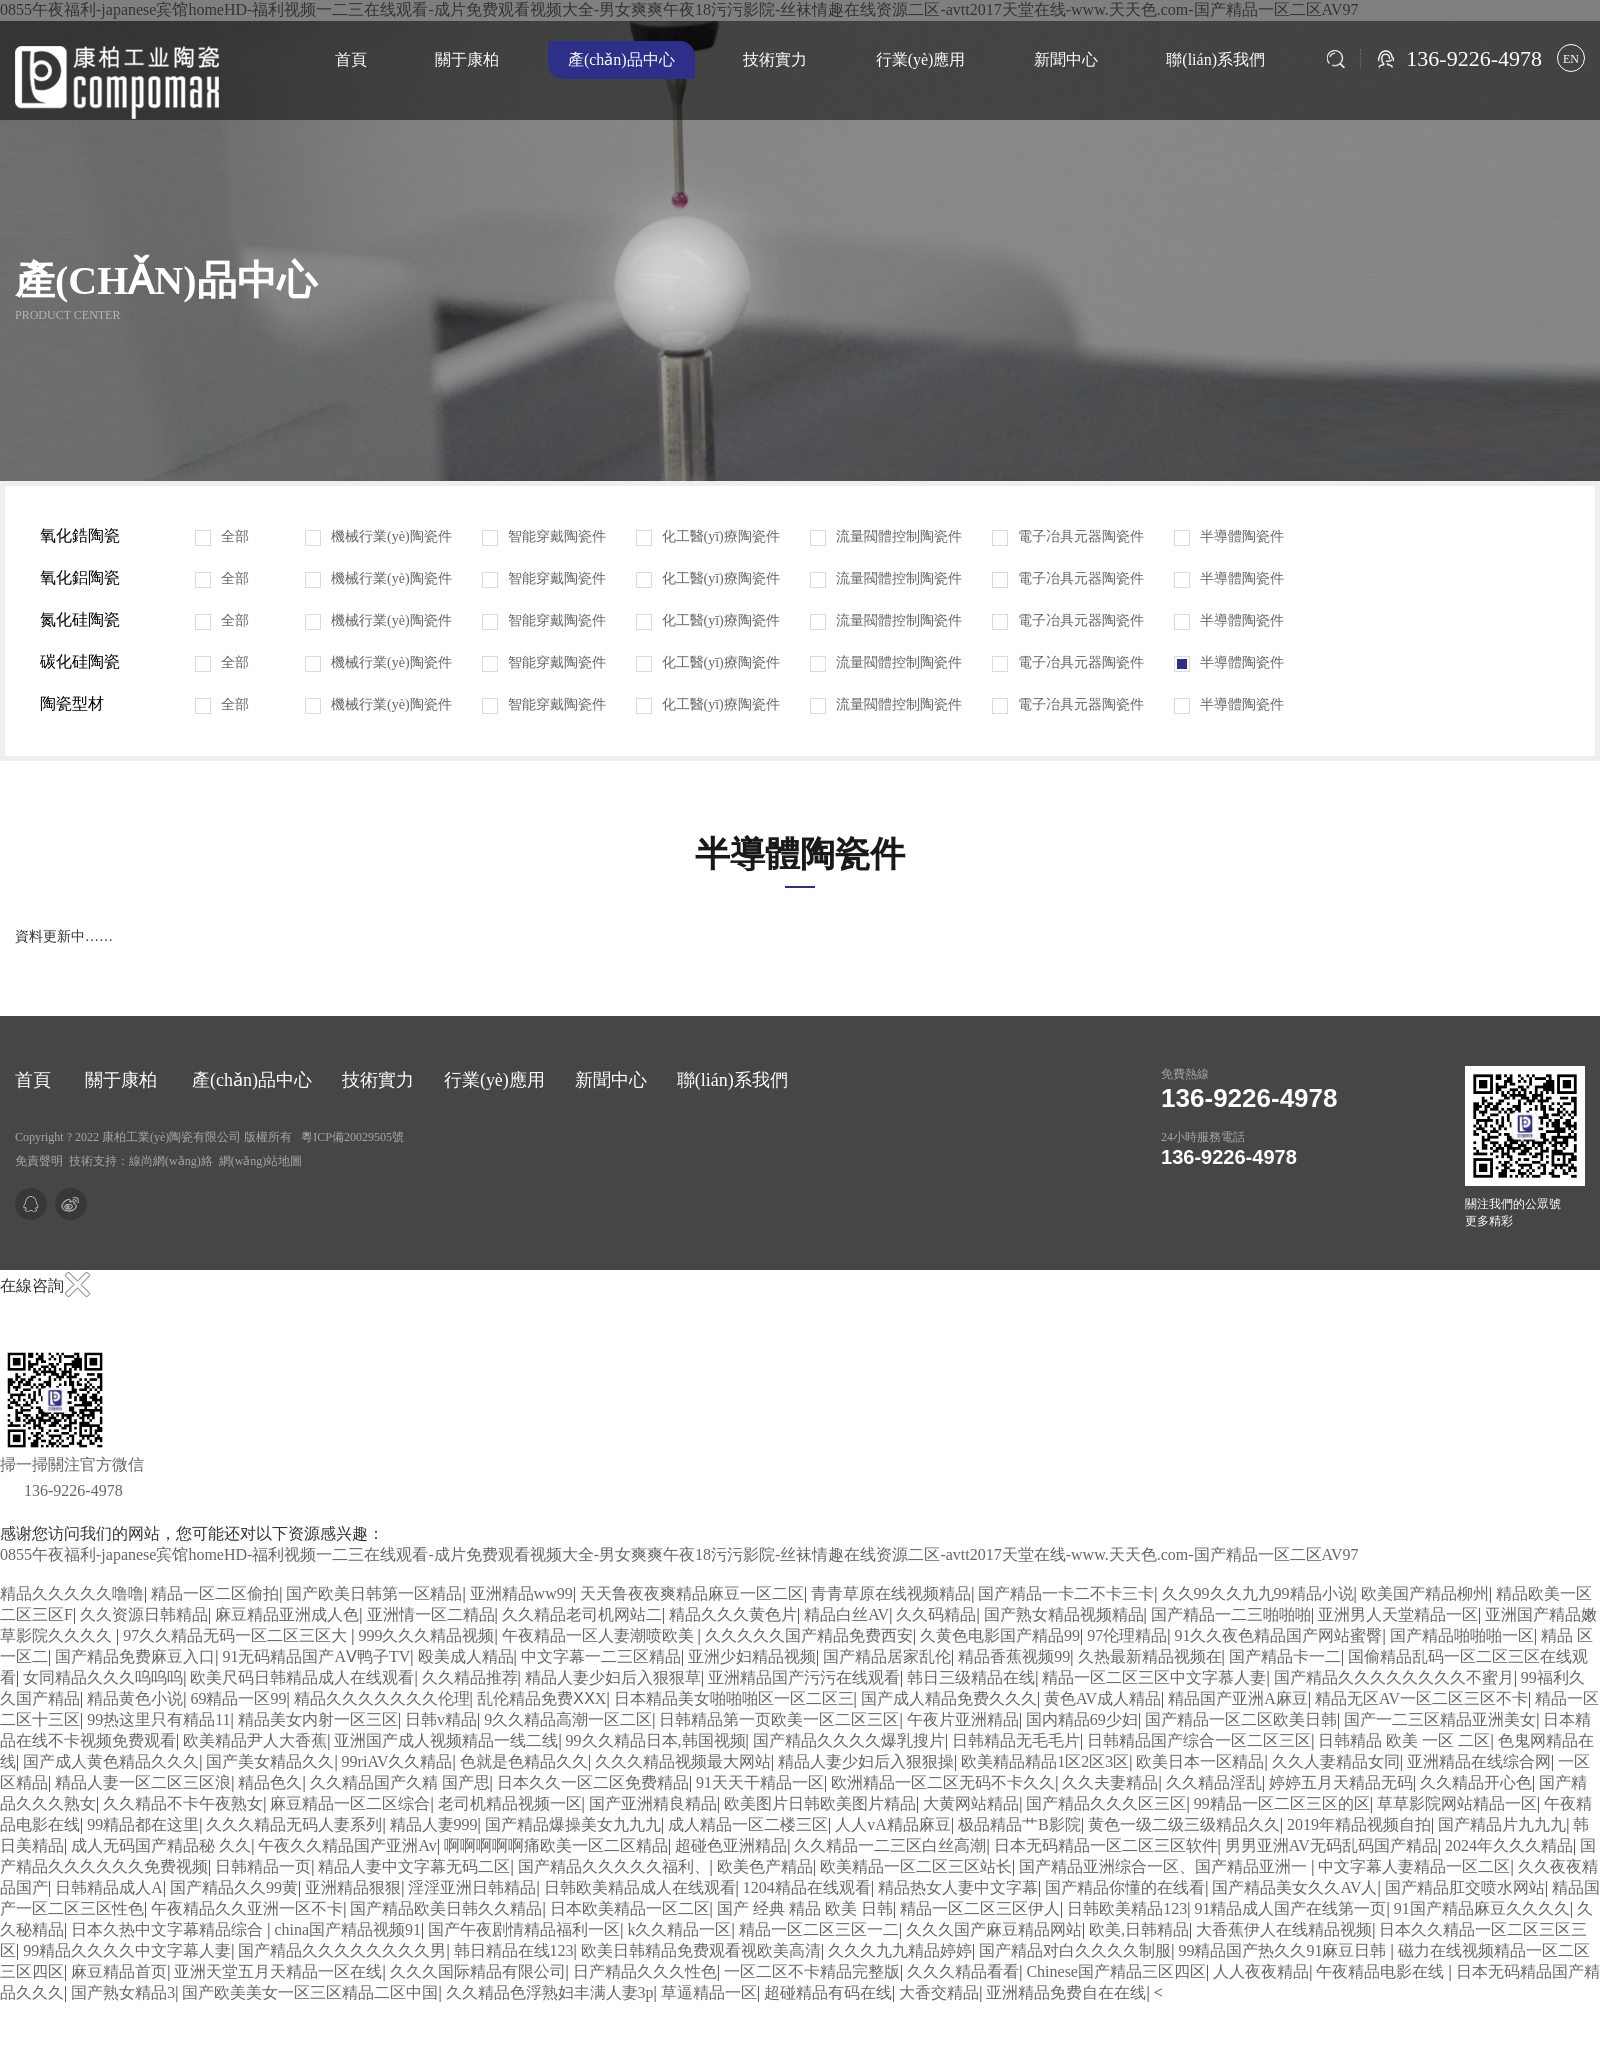 Image resolution: width=1600 pixels, height=2046 pixels. Describe the element at coordinates (1082, 1719) in the screenshot. I see `国内精品69少妇` at that location.